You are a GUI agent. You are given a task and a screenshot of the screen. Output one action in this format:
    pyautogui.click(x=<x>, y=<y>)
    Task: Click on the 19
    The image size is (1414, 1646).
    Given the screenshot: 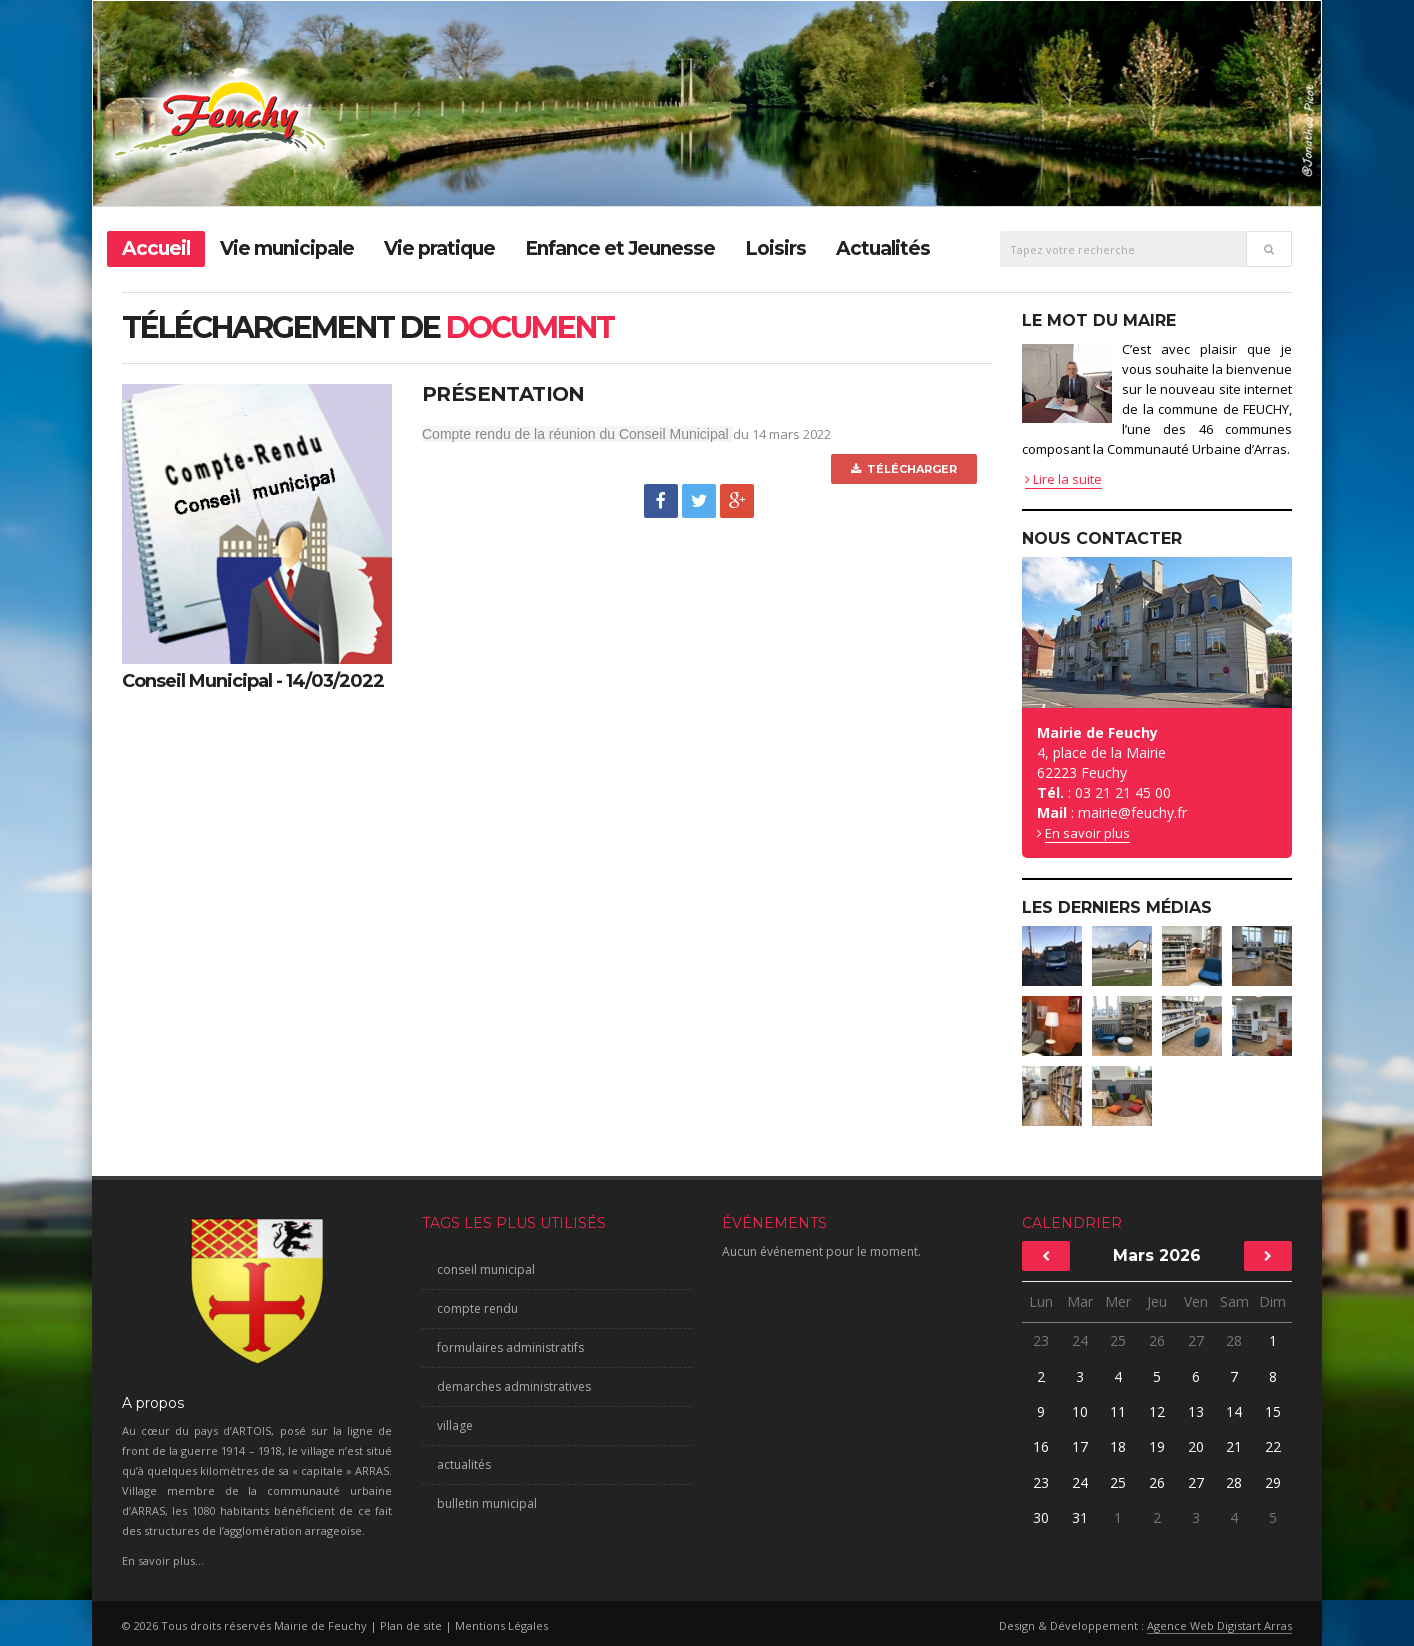 What is the action you would take?
    pyautogui.click(x=1157, y=1446)
    